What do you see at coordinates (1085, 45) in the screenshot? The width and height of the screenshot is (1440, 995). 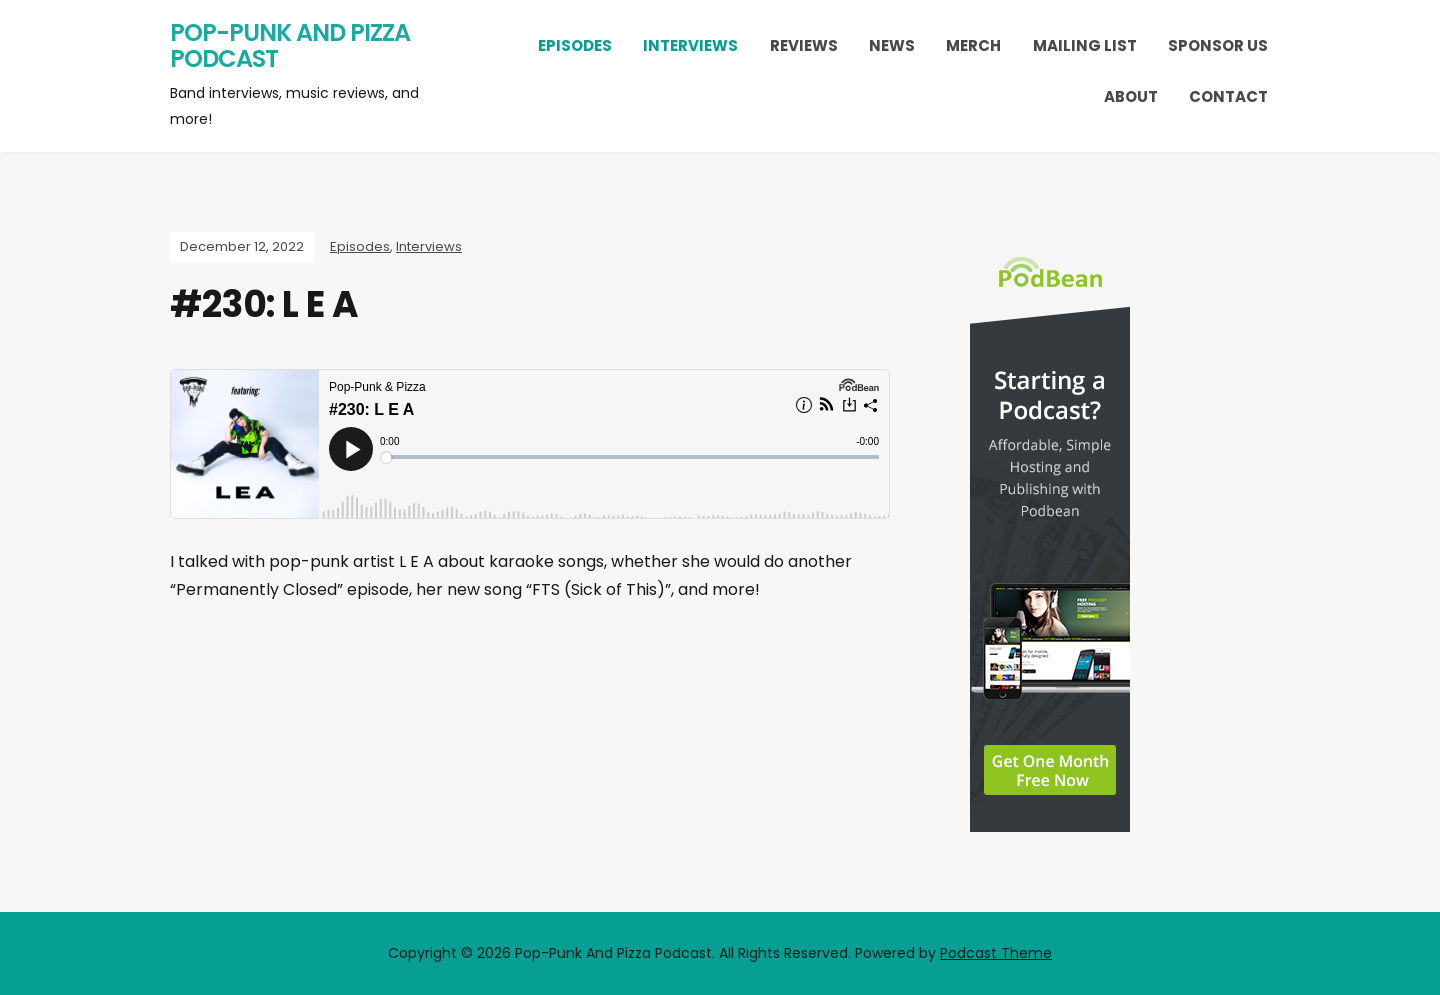 I see `Mailing List` at bounding box center [1085, 45].